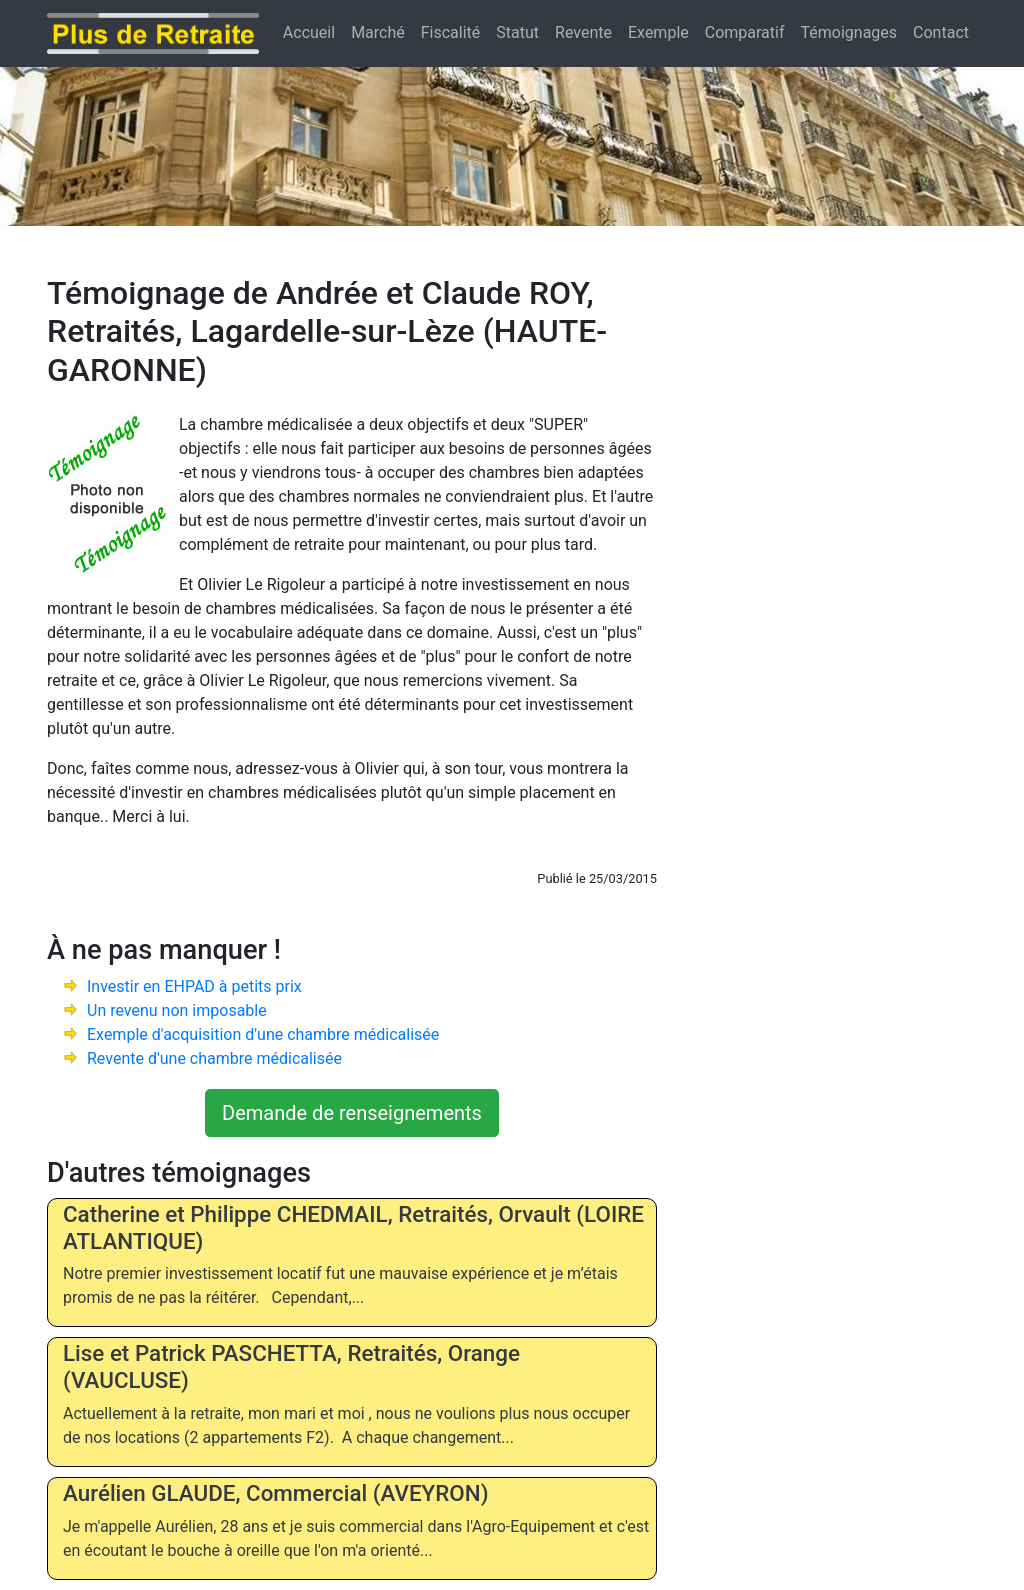 This screenshot has width=1024, height=1590. Describe the element at coordinates (263, 1034) in the screenshot. I see `Exemple d'acquisition d'une chambre médicalisée` at that location.